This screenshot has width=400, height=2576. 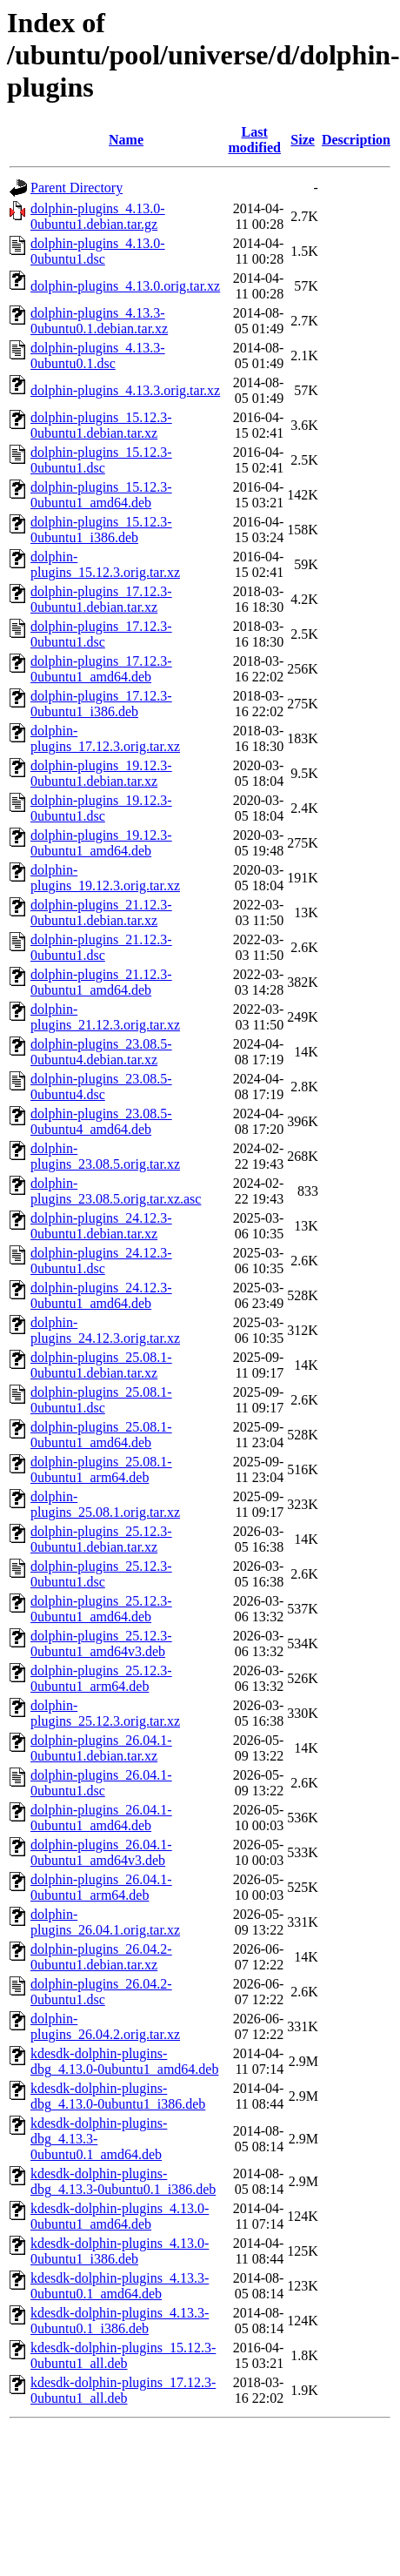 What do you see at coordinates (105, 1504) in the screenshot?
I see `dolphin-plugins_25.08.1.orig.tar.xz` at bounding box center [105, 1504].